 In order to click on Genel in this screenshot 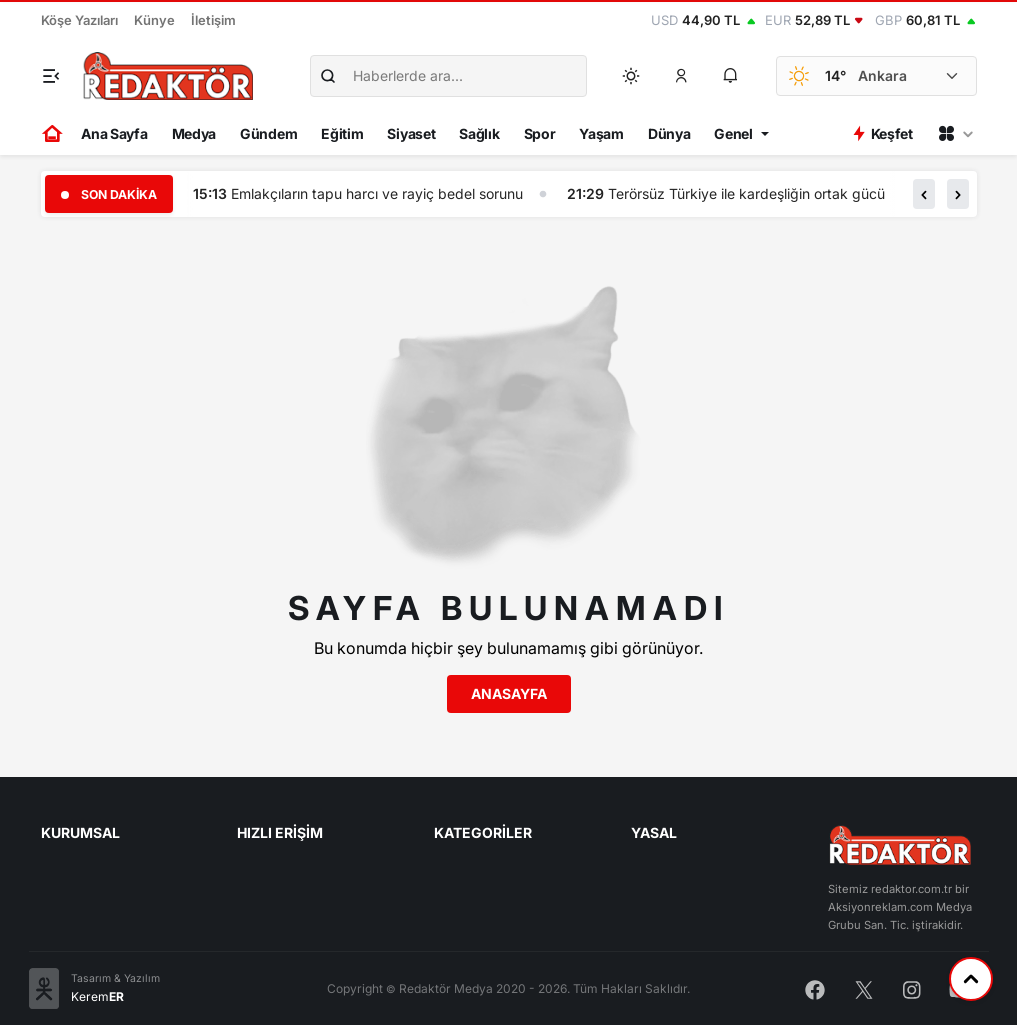, I will do `click(733, 133)`.